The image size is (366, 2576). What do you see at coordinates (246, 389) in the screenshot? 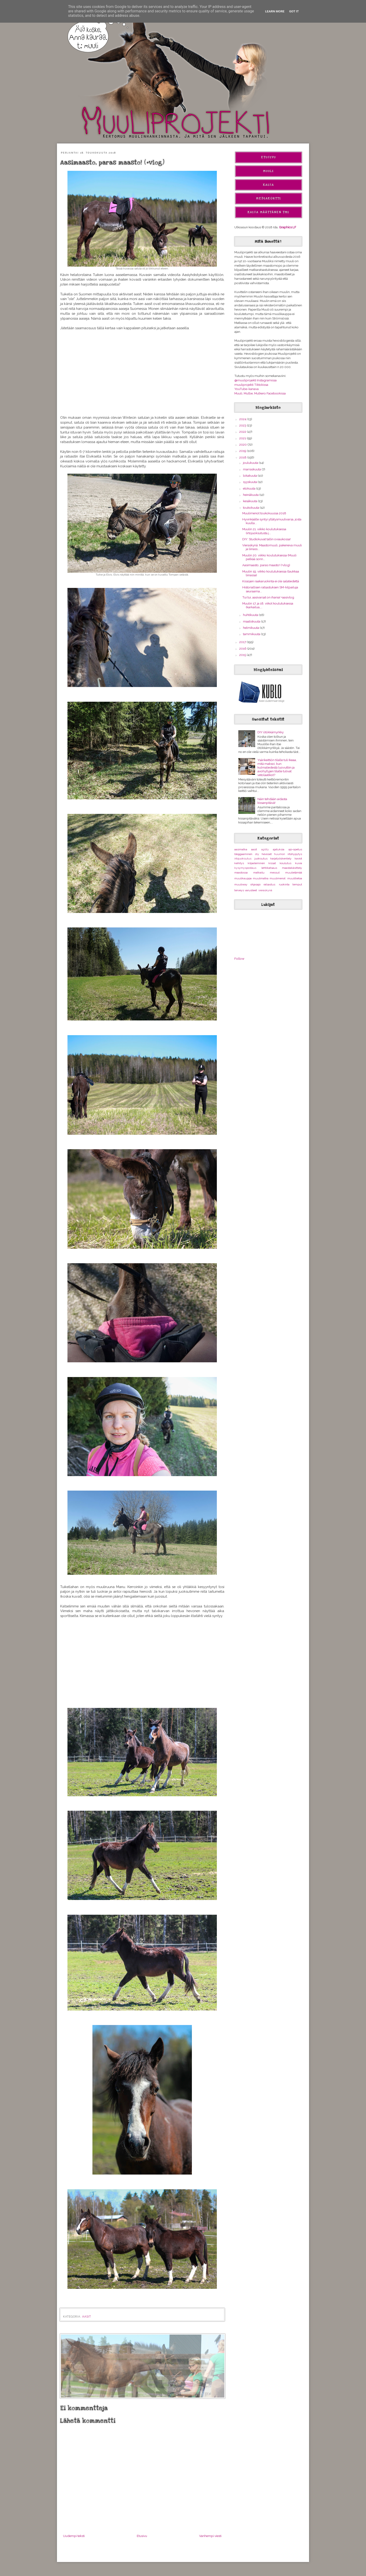
I see `YouTube-kanava` at bounding box center [246, 389].